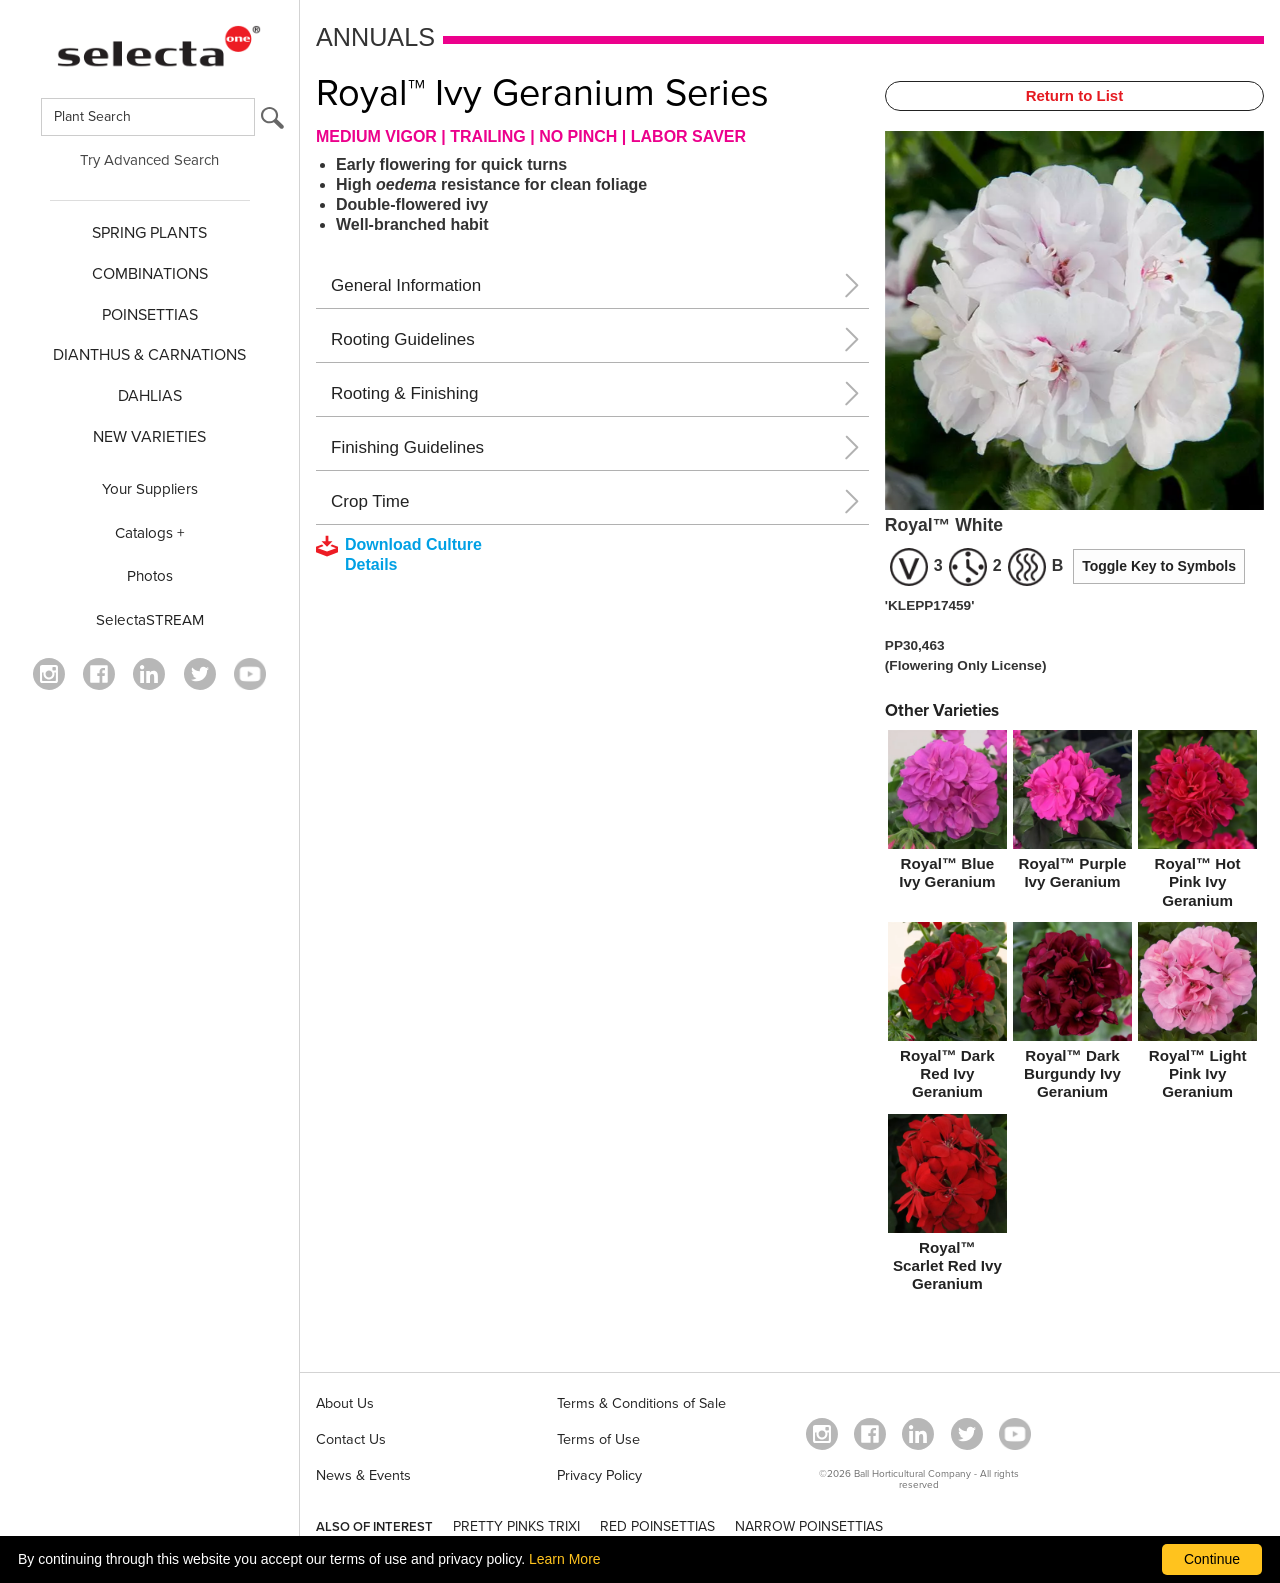 The image size is (1280, 1583). Describe the element at coordinates (413, 555) in the screenshot. I see `[downloads a pdf with culture details]` at that location.